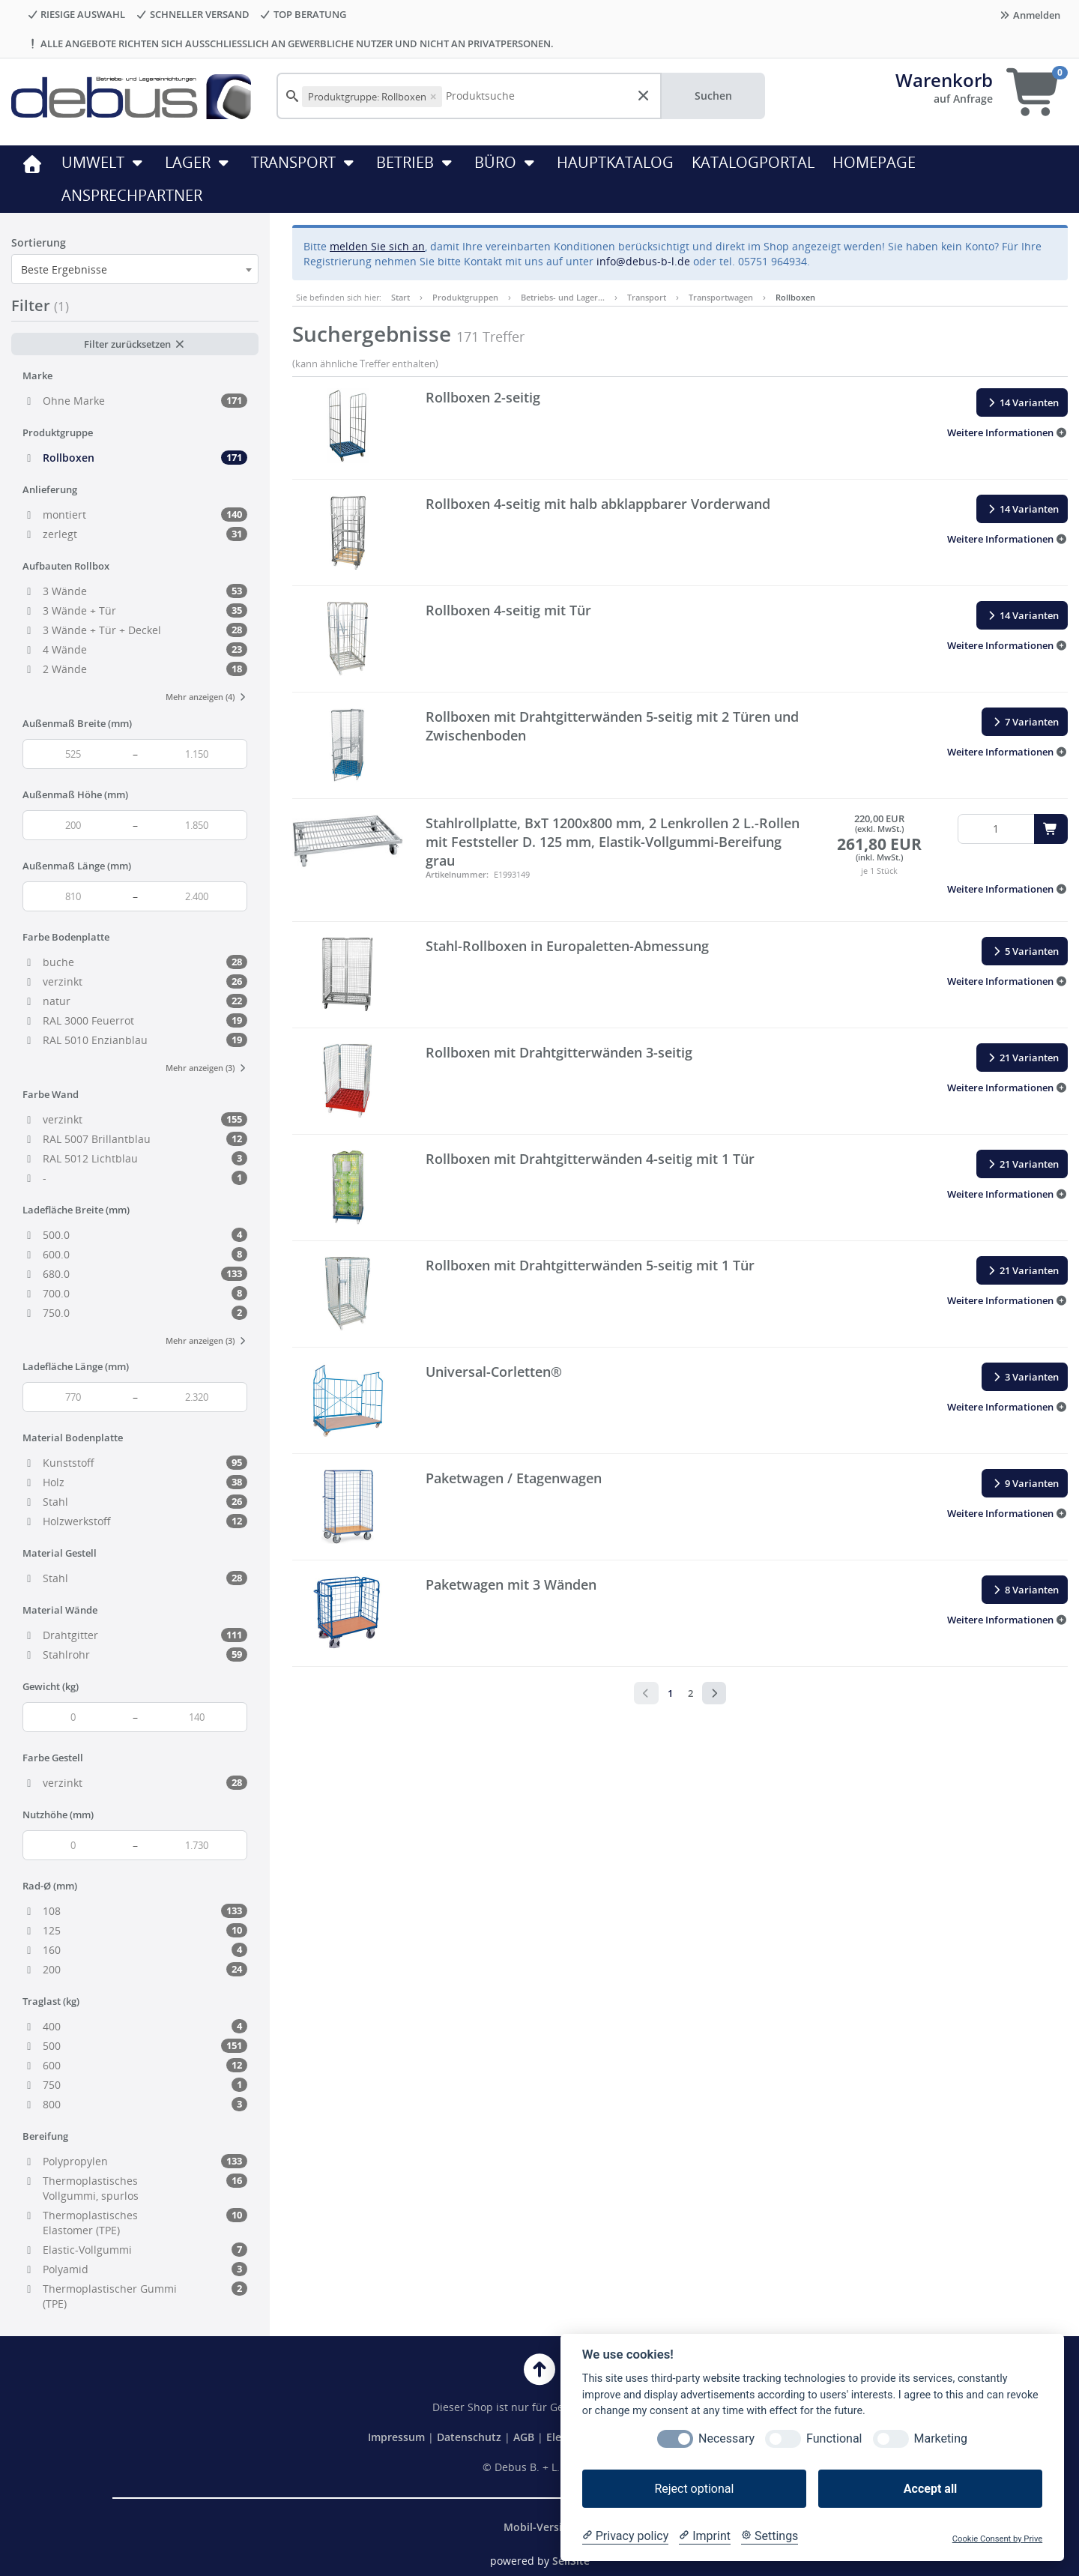 This screenshot has width=1079, height=2576. Describe the element at coordinates (506, 162) in the screenshot. I see `Büro` at that location.